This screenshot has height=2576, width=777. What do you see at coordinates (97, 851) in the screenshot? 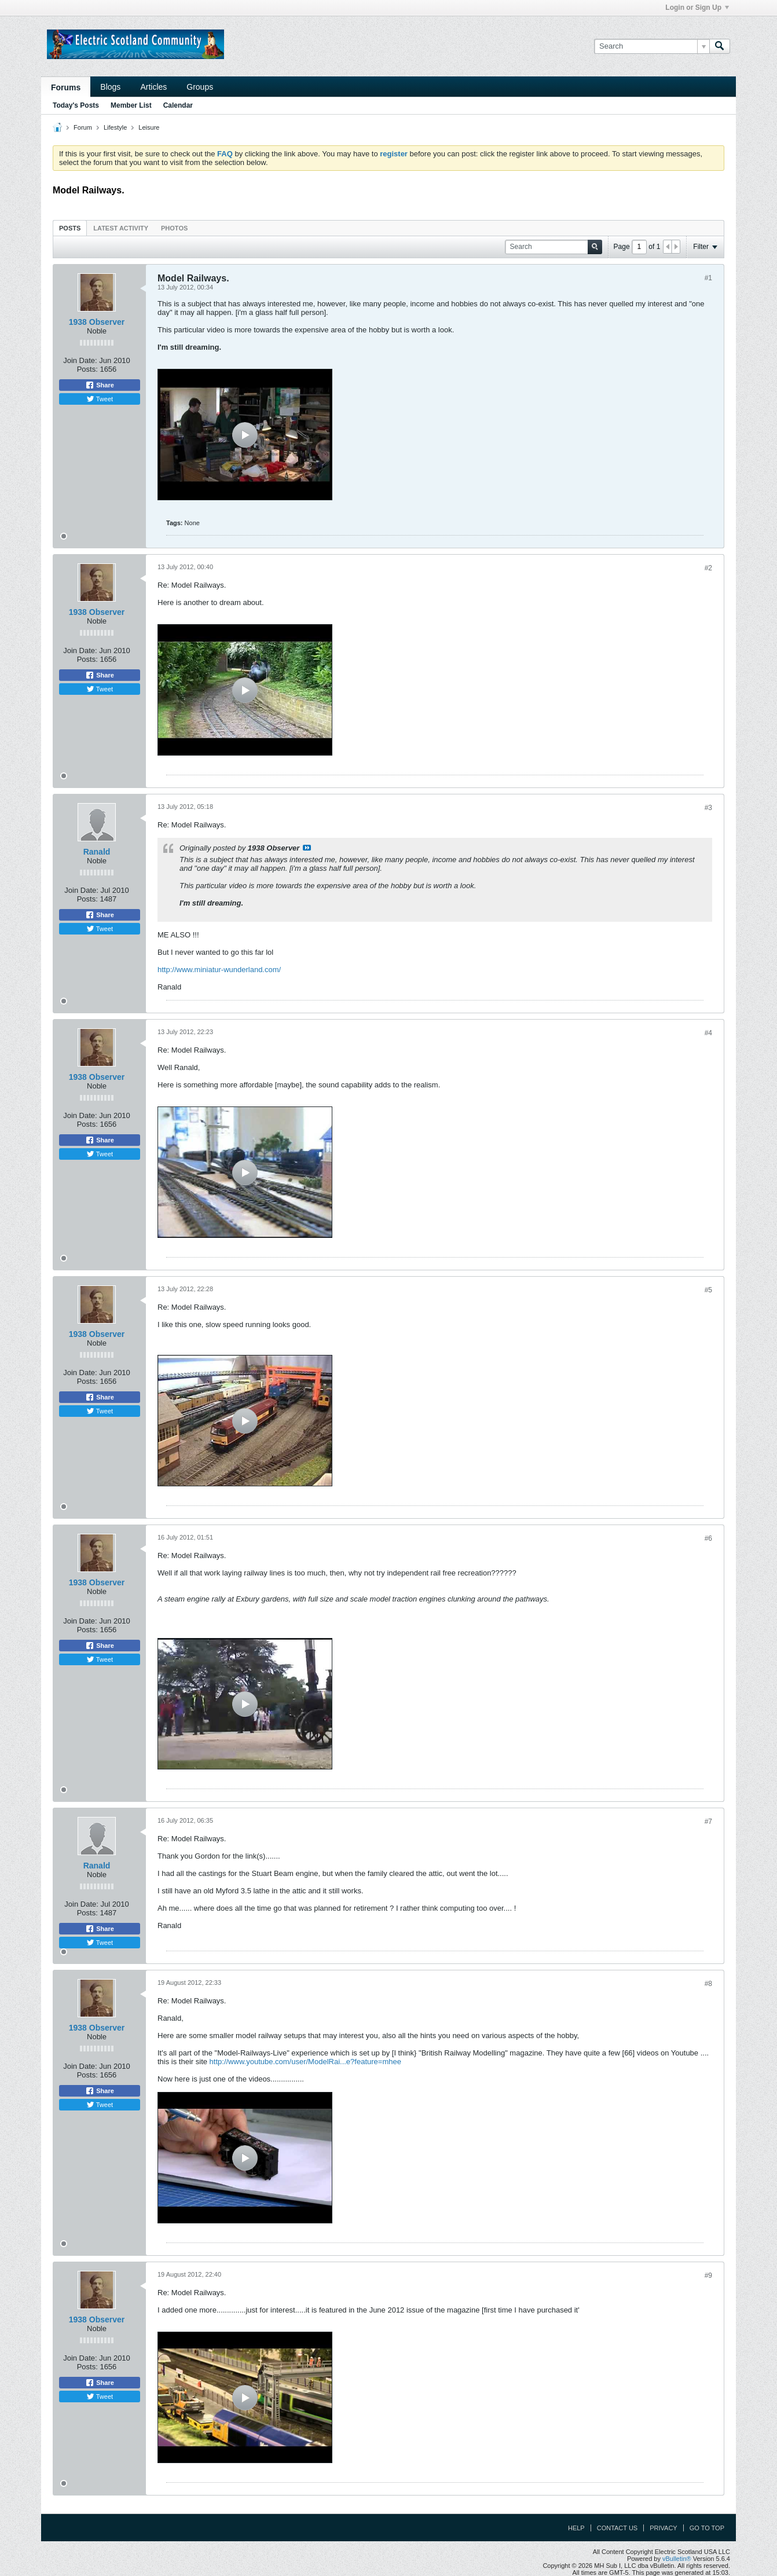
I see `Ranald` at bounding box center [97, 851].